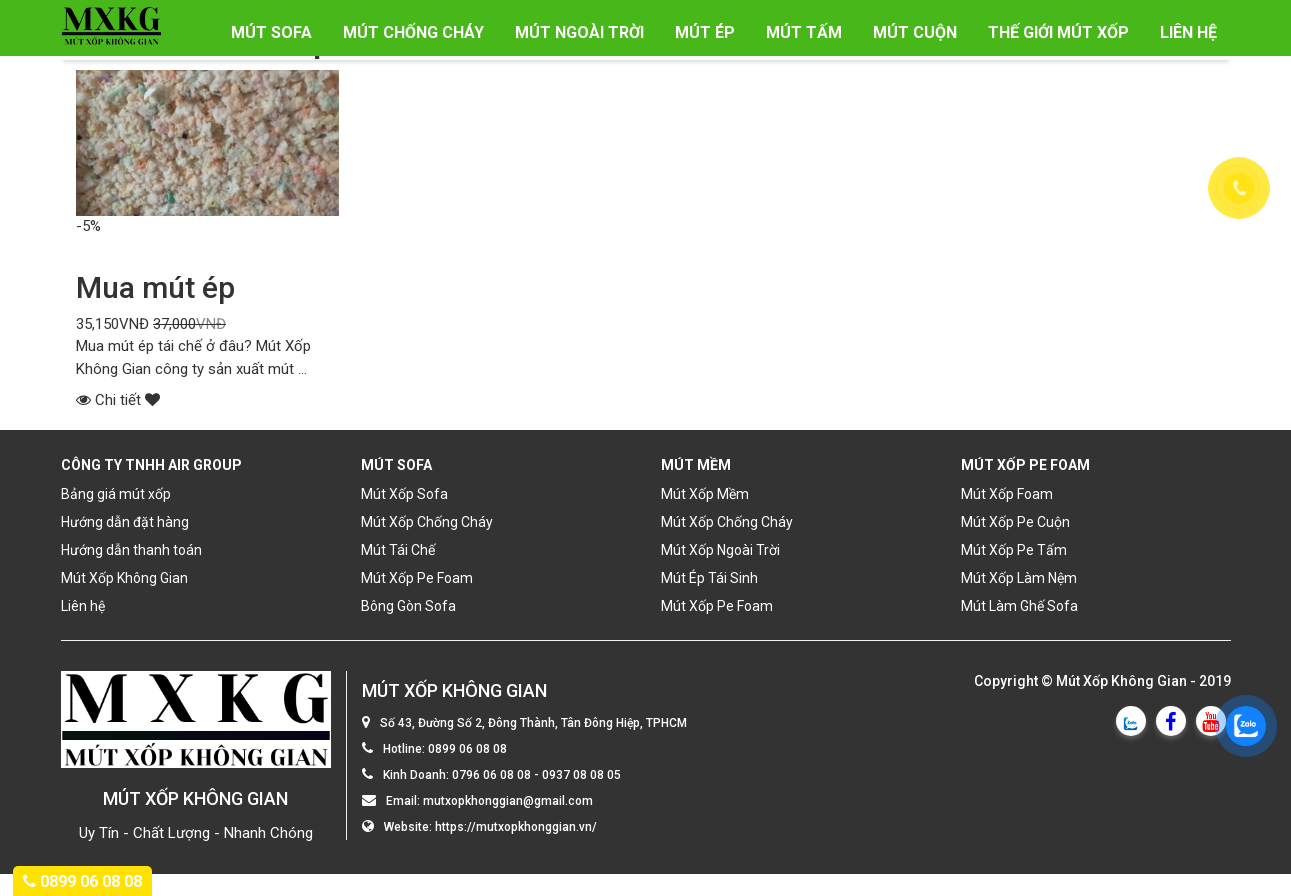 Image resolution: width=1291 pixels, height=896 pixels. I want to click on Mút Làm Ghế Sofa, so click(1019, 606).